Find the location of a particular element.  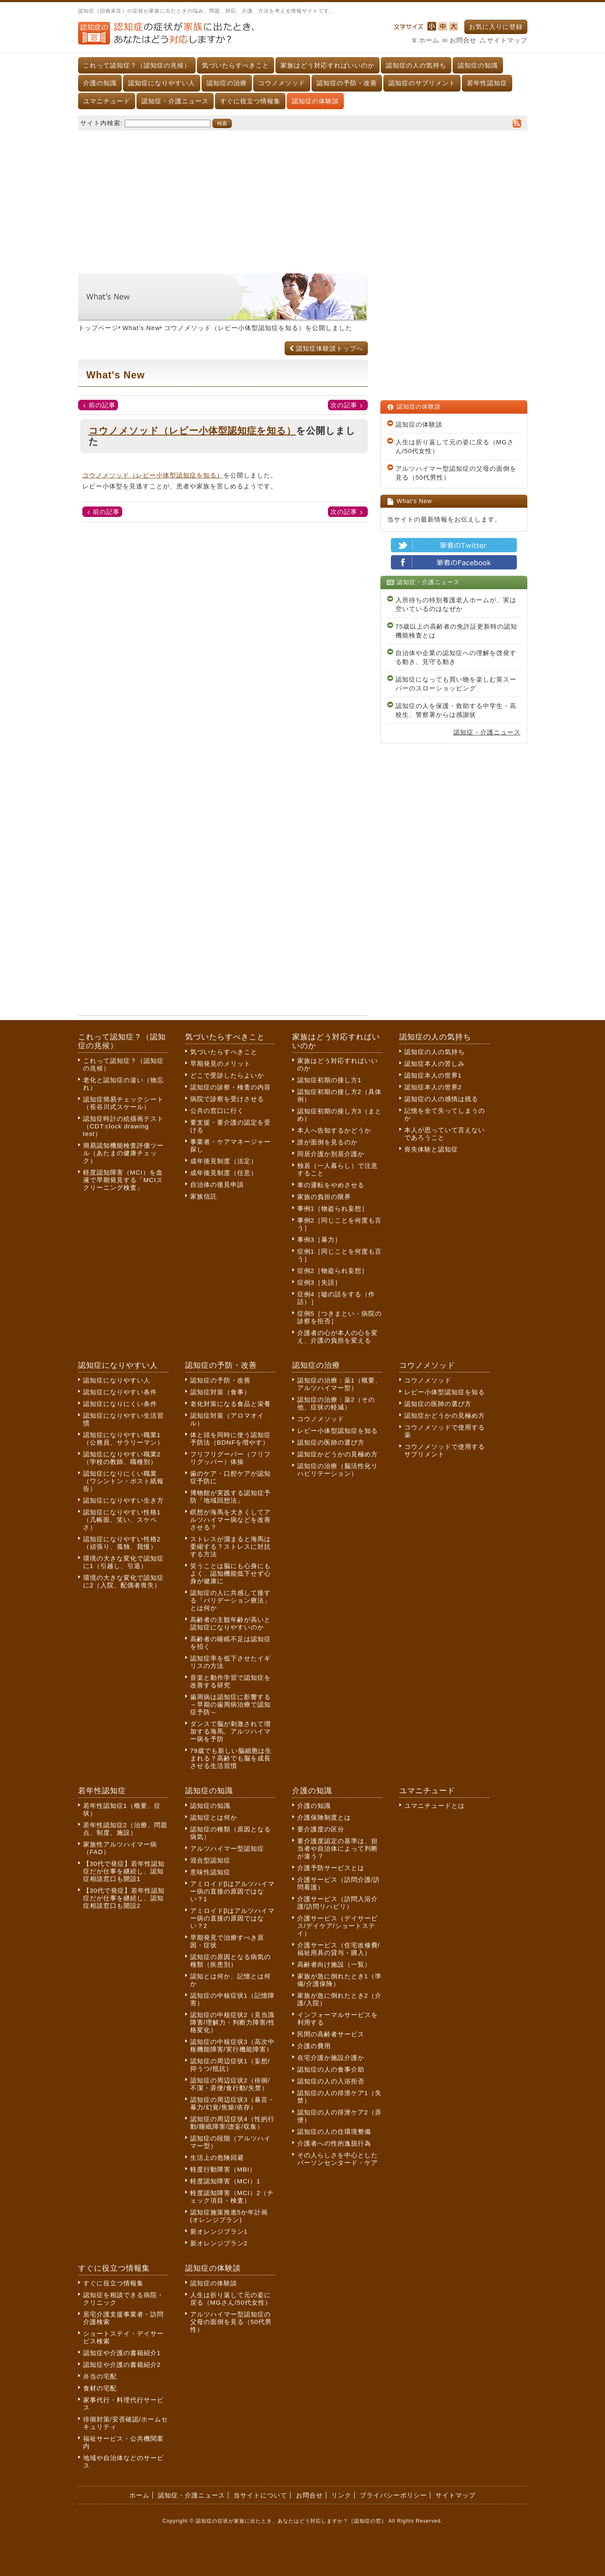

介護の費用 is located at coordinates (314, 2045).